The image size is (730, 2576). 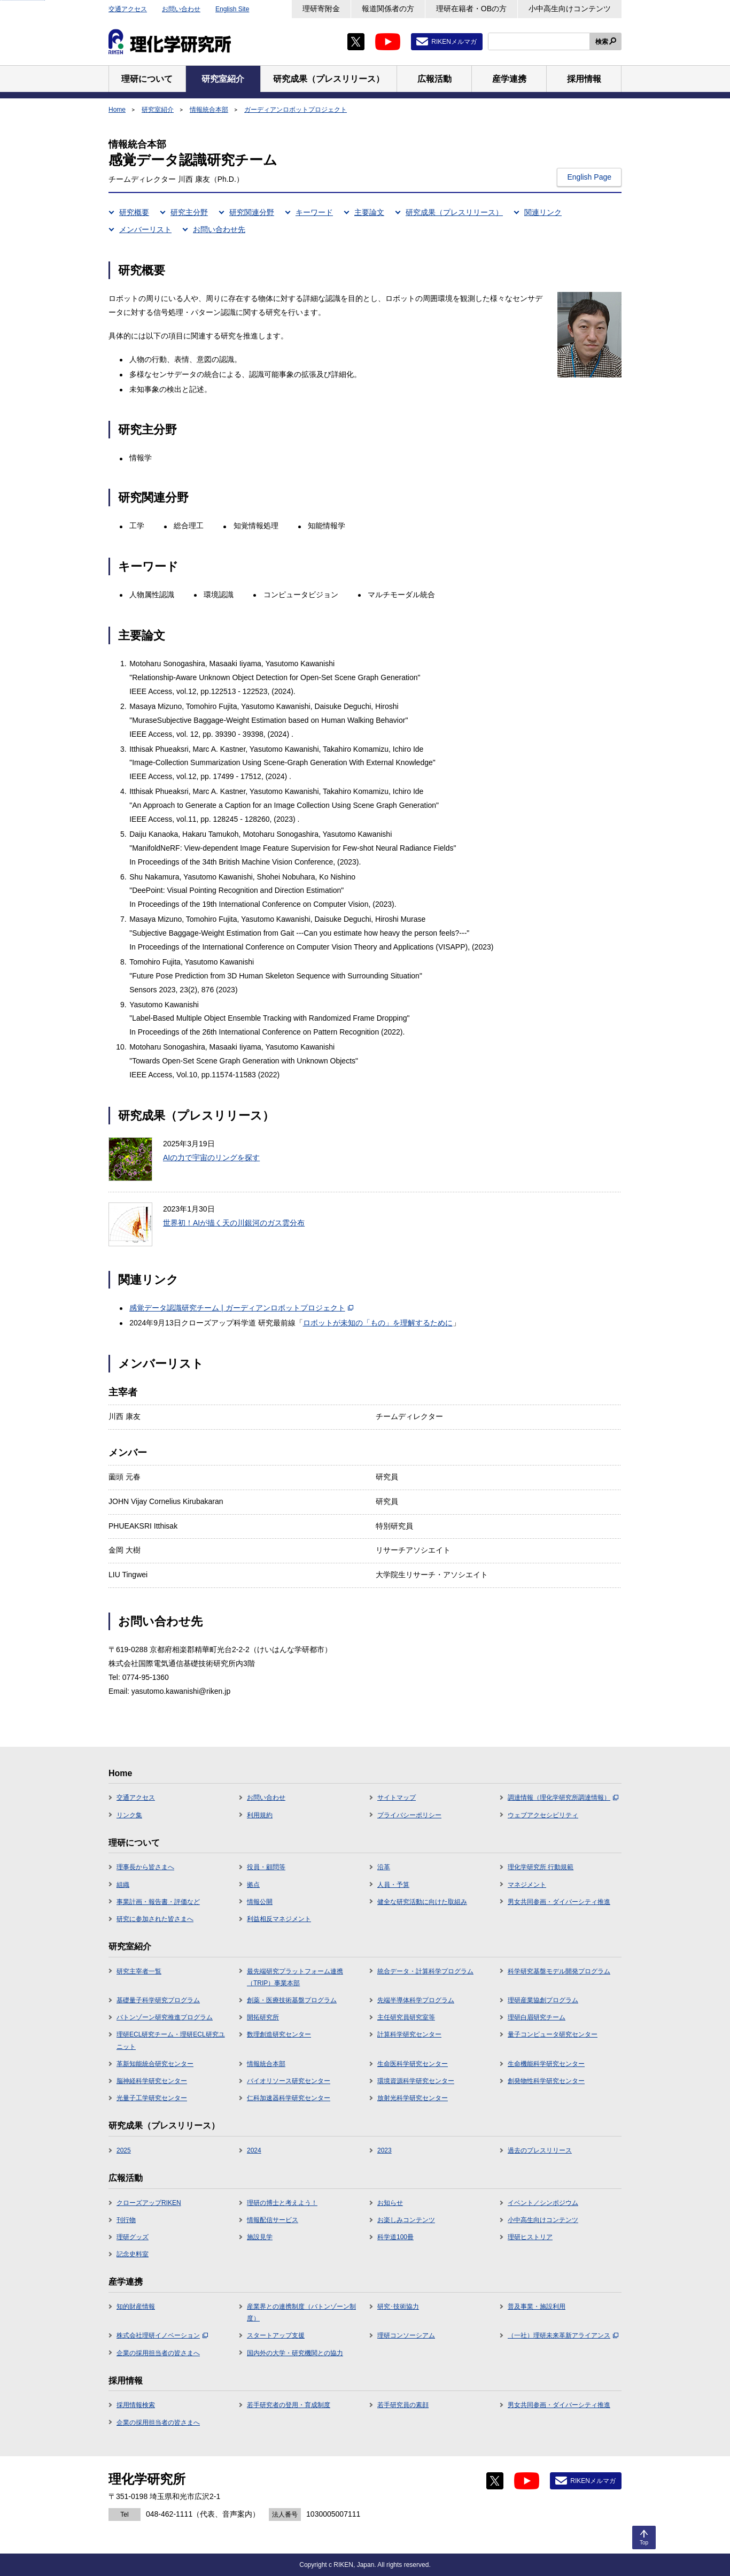 What do you see at coordinates (536, 2306) in the screenshot?
I see `普及事業・施設利用` at bounding box center [536, 2306].